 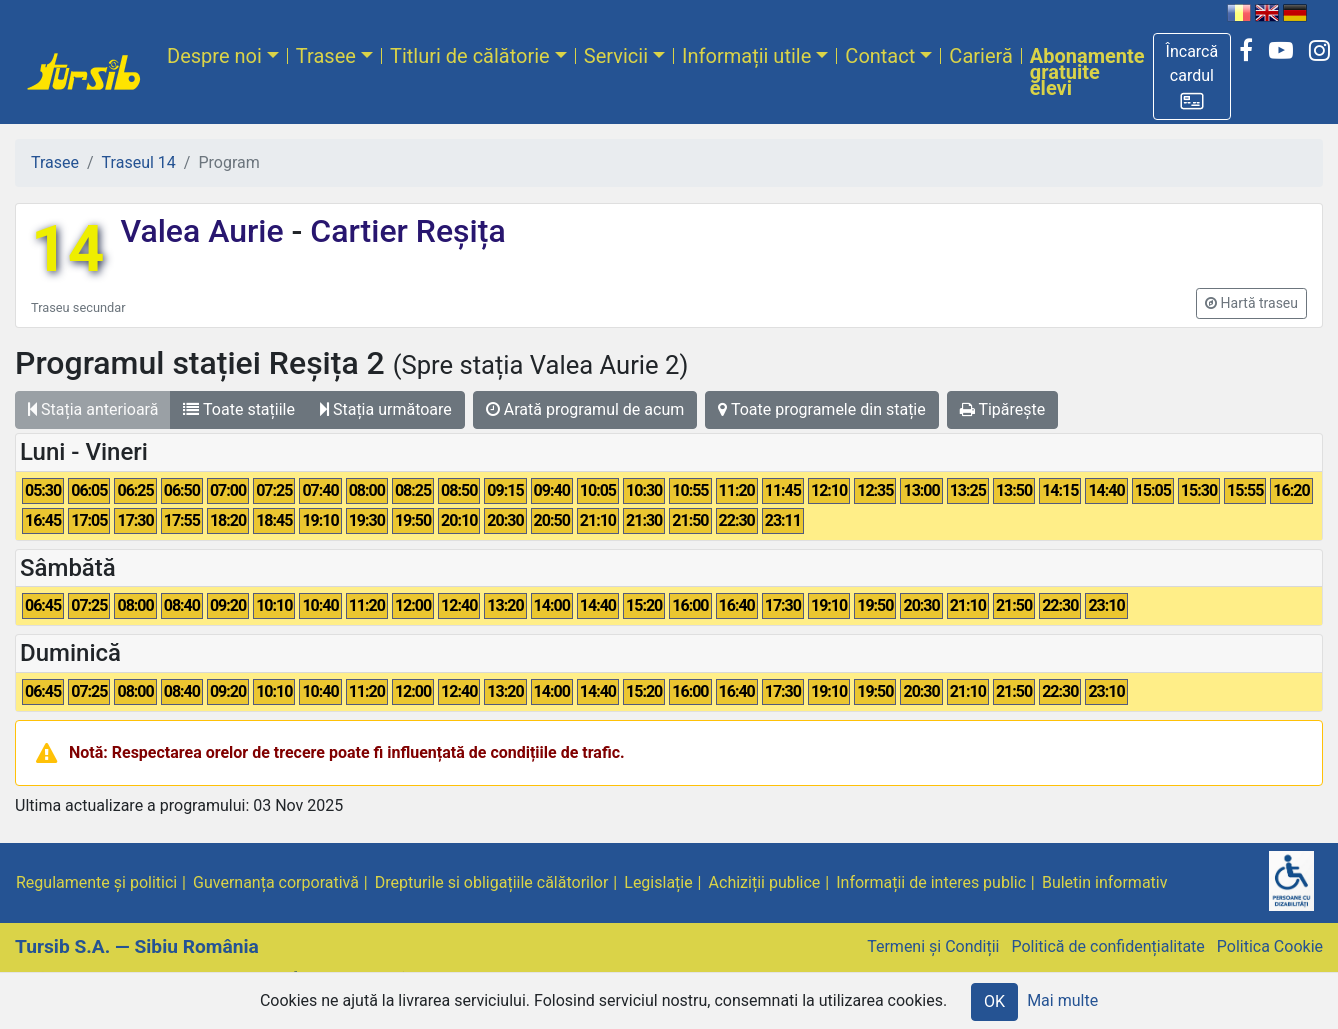 What do you see at coordinates (67, 249) in the screenshot?
I see `14` at bounding box center [67, 249].